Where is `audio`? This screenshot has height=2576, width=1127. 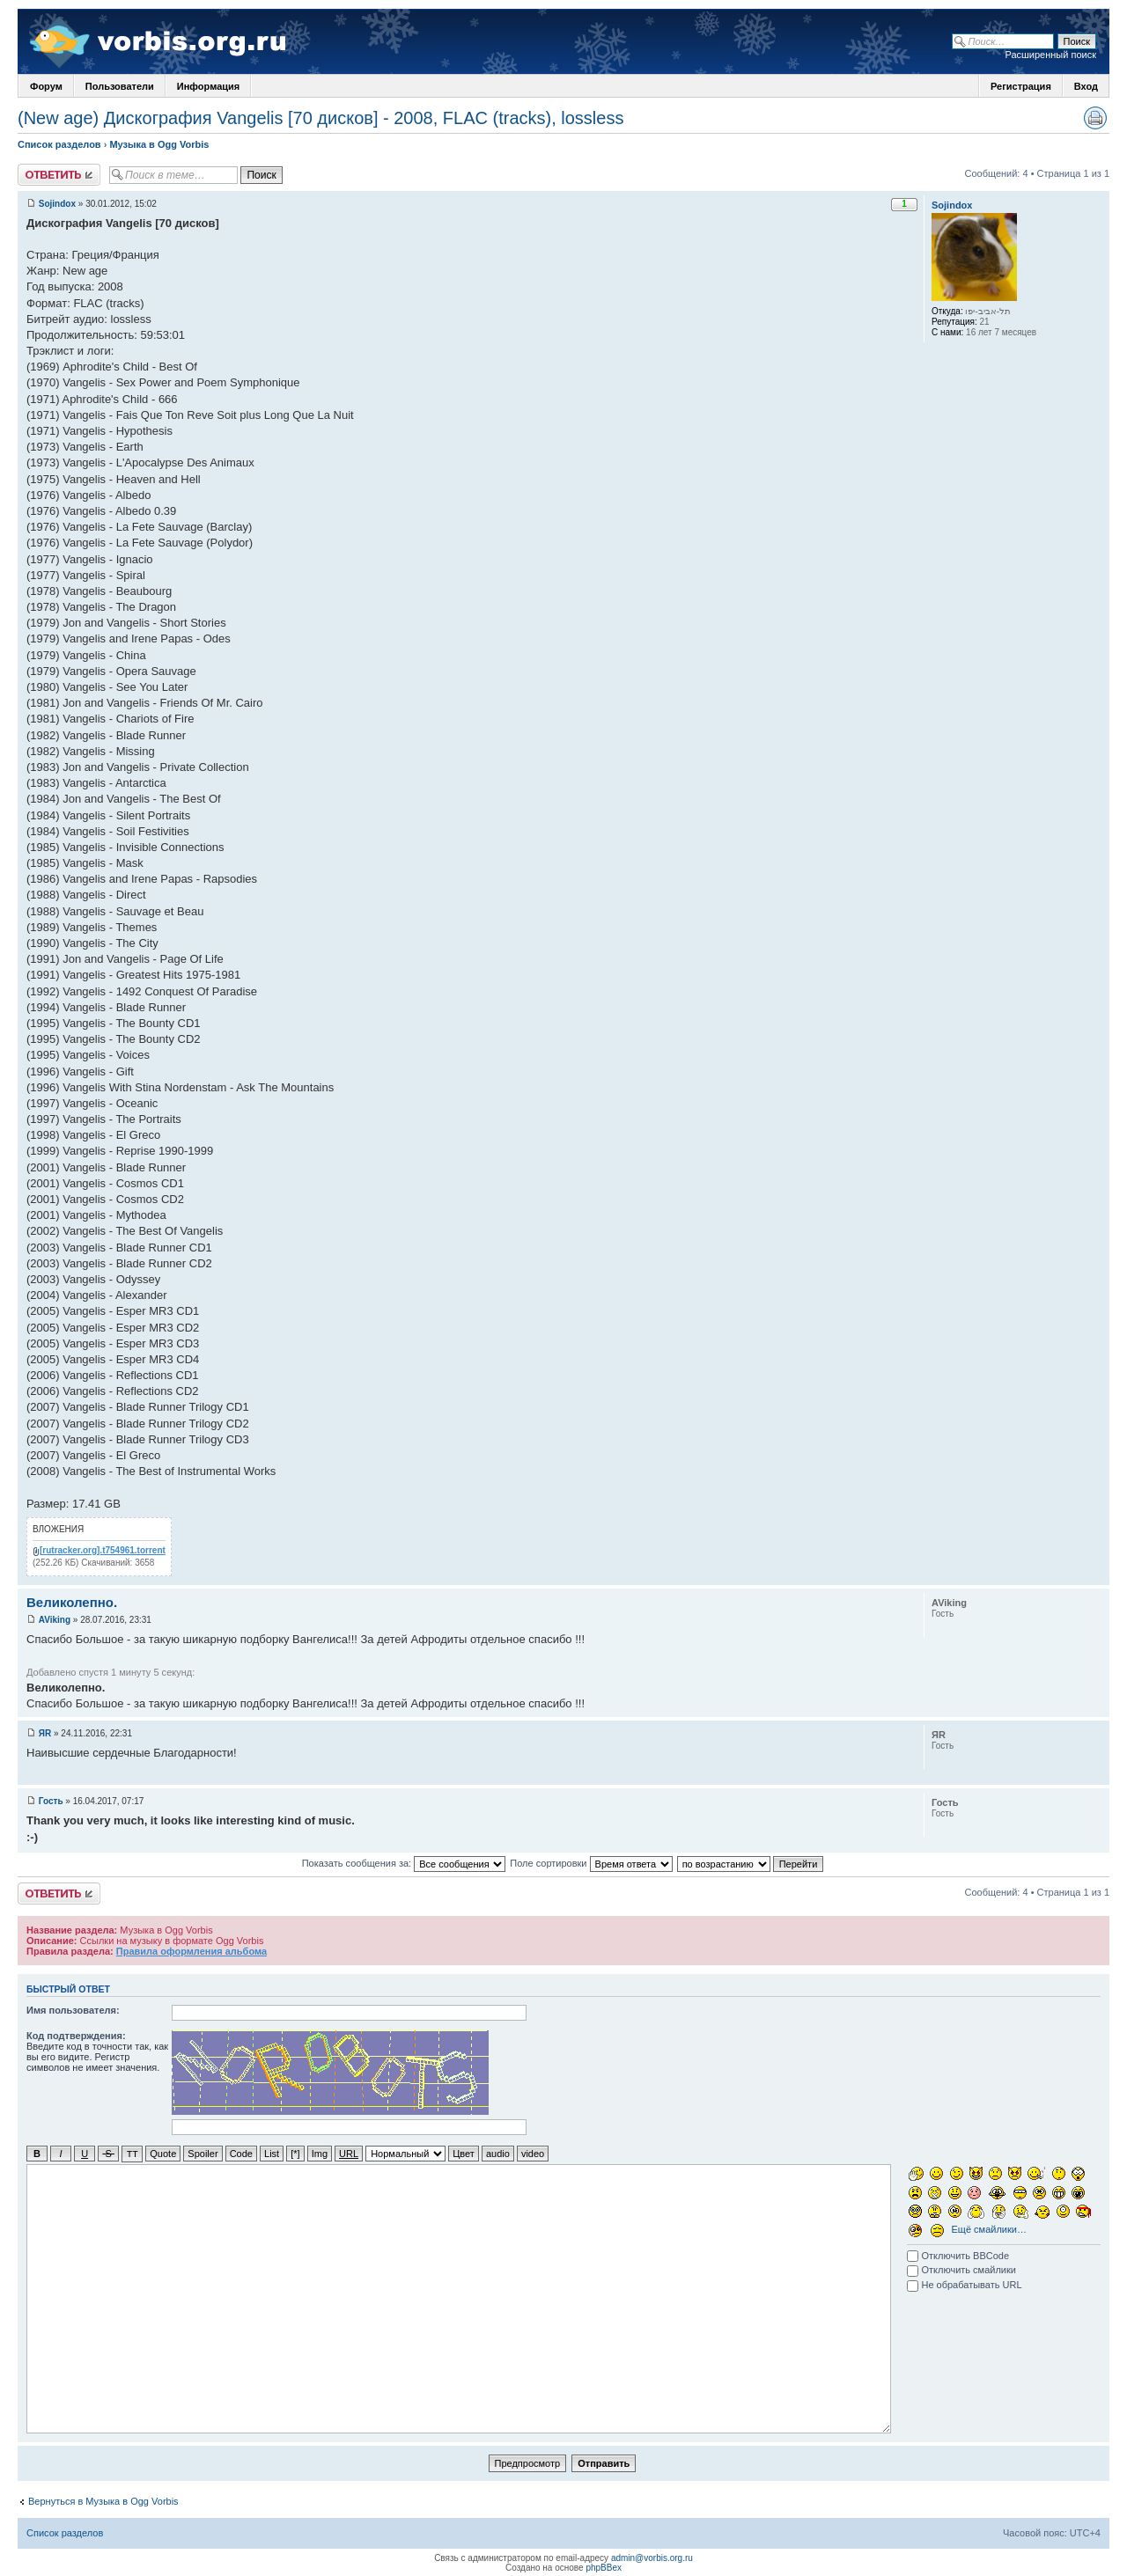 audio is located at coordinates (498, 2153).